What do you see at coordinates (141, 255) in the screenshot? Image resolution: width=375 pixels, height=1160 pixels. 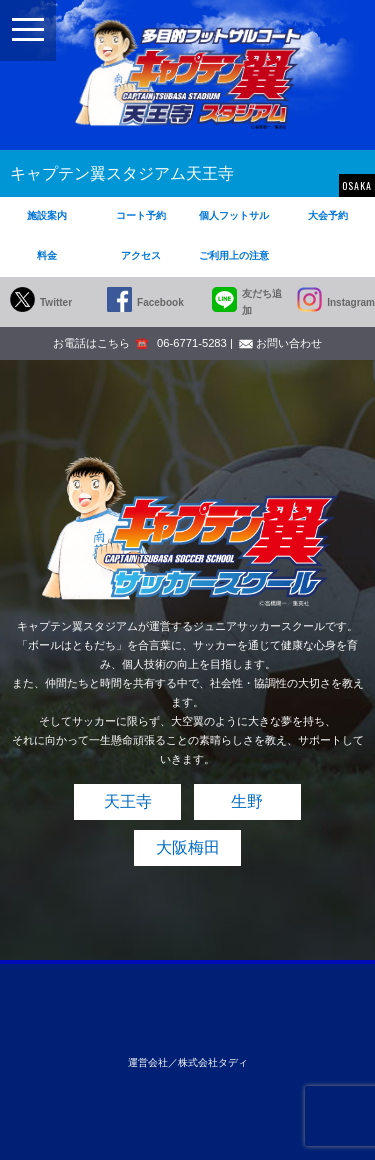 I see `アクセス` at bounding box center [141, 255].